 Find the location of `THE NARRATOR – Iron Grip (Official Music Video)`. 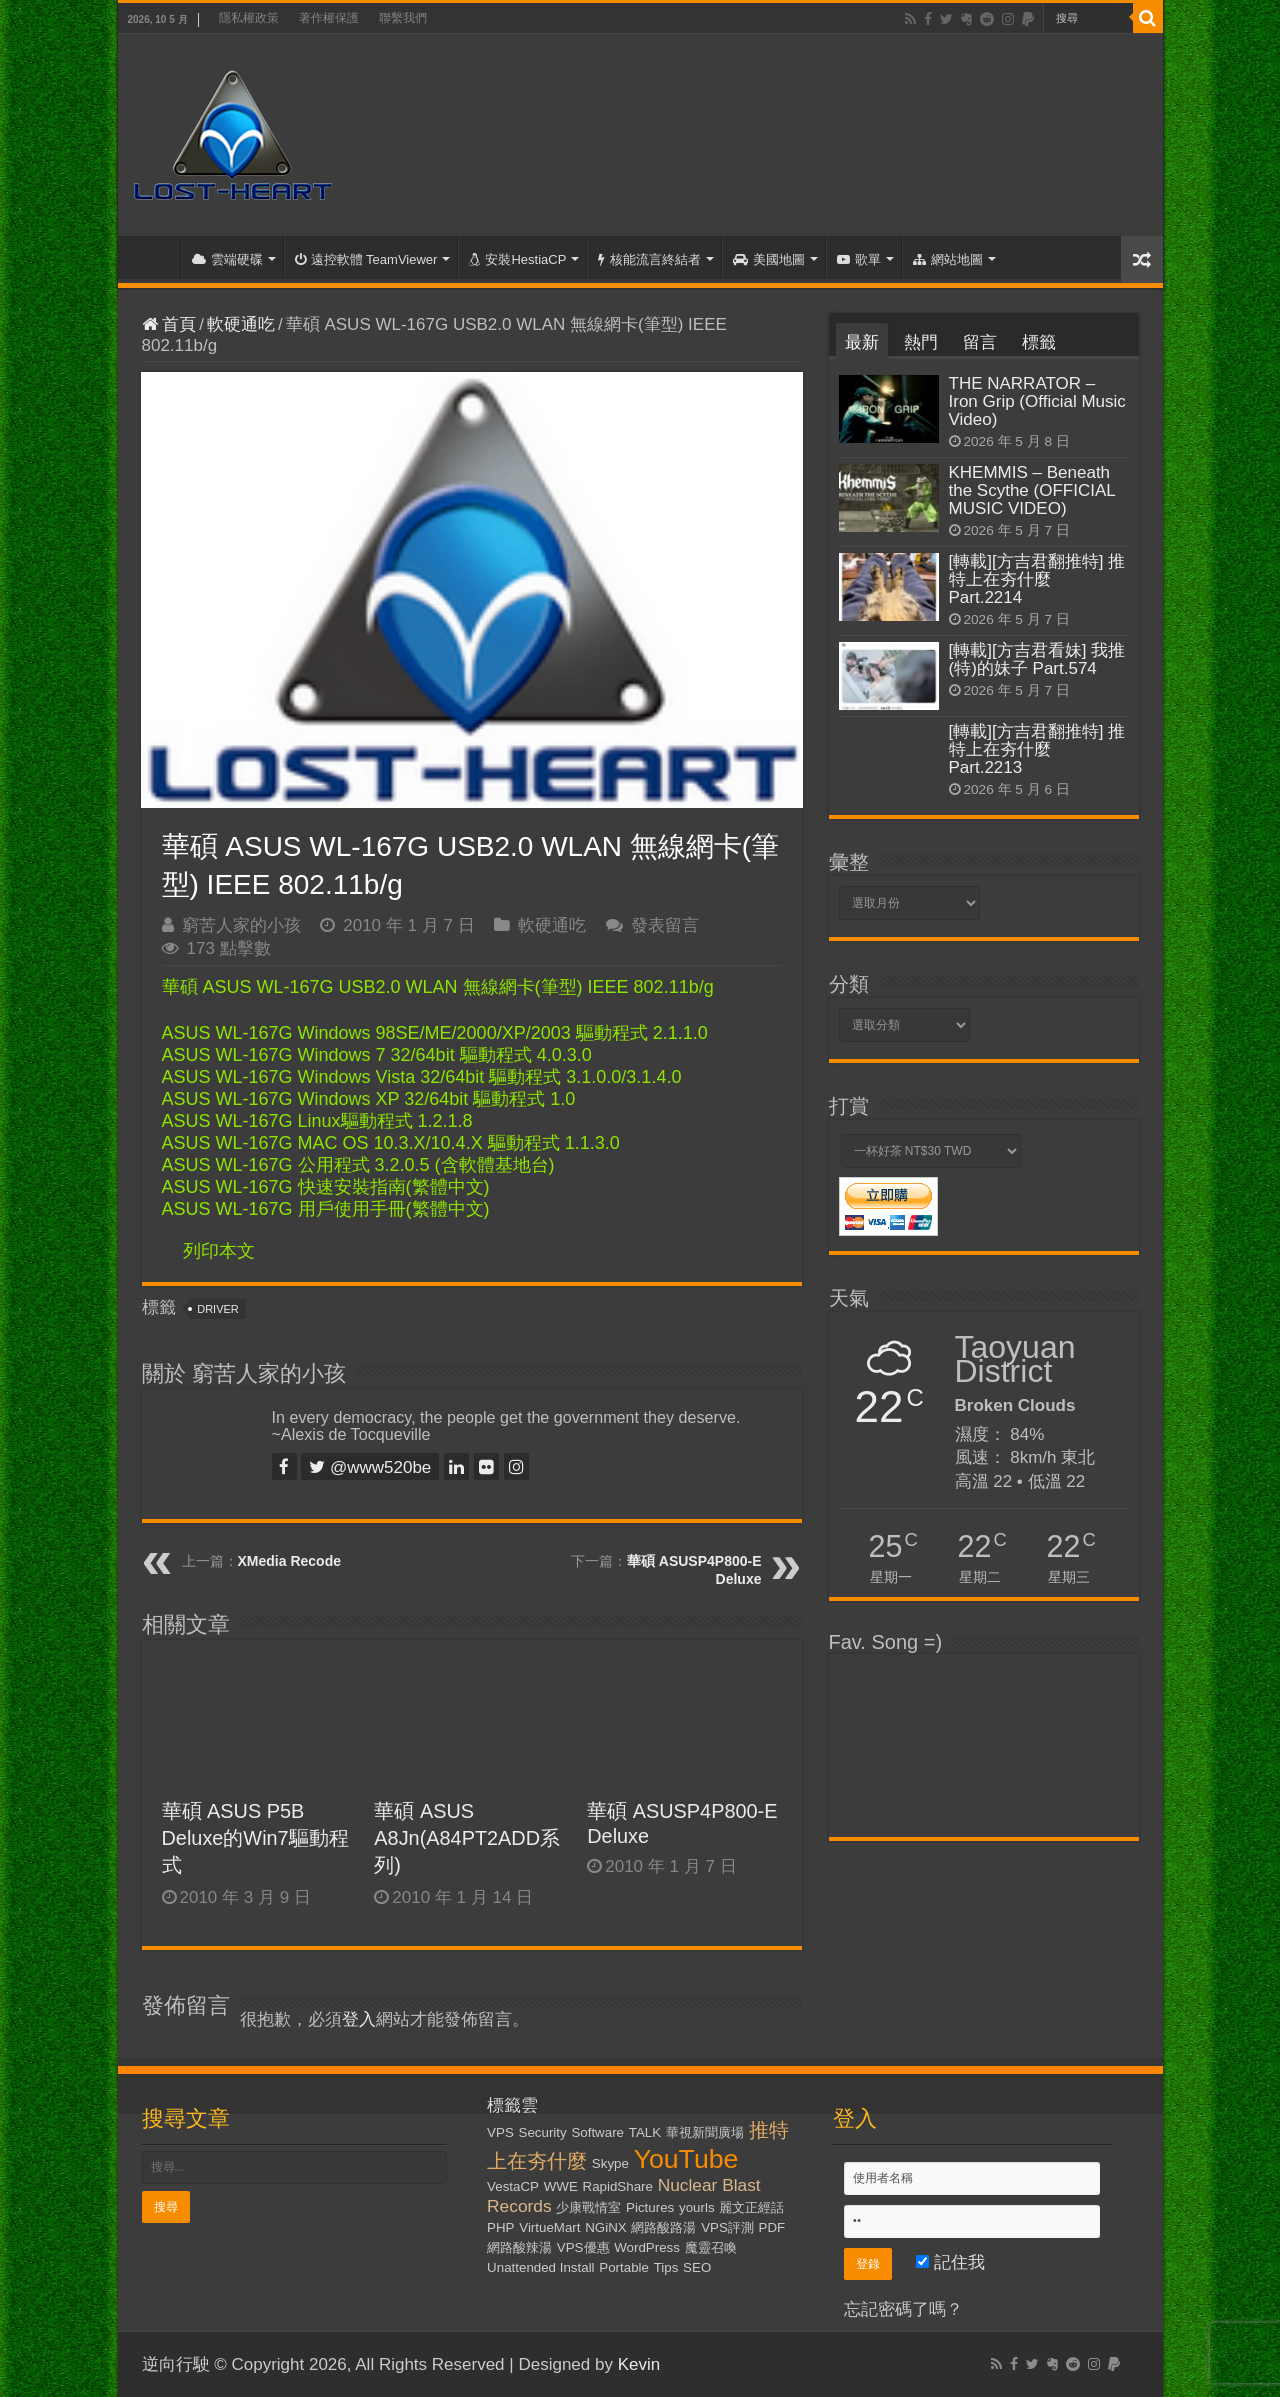

THE NARRATOR – Iron Grip (Official Music Video) is located at coordinates (1037, 401).